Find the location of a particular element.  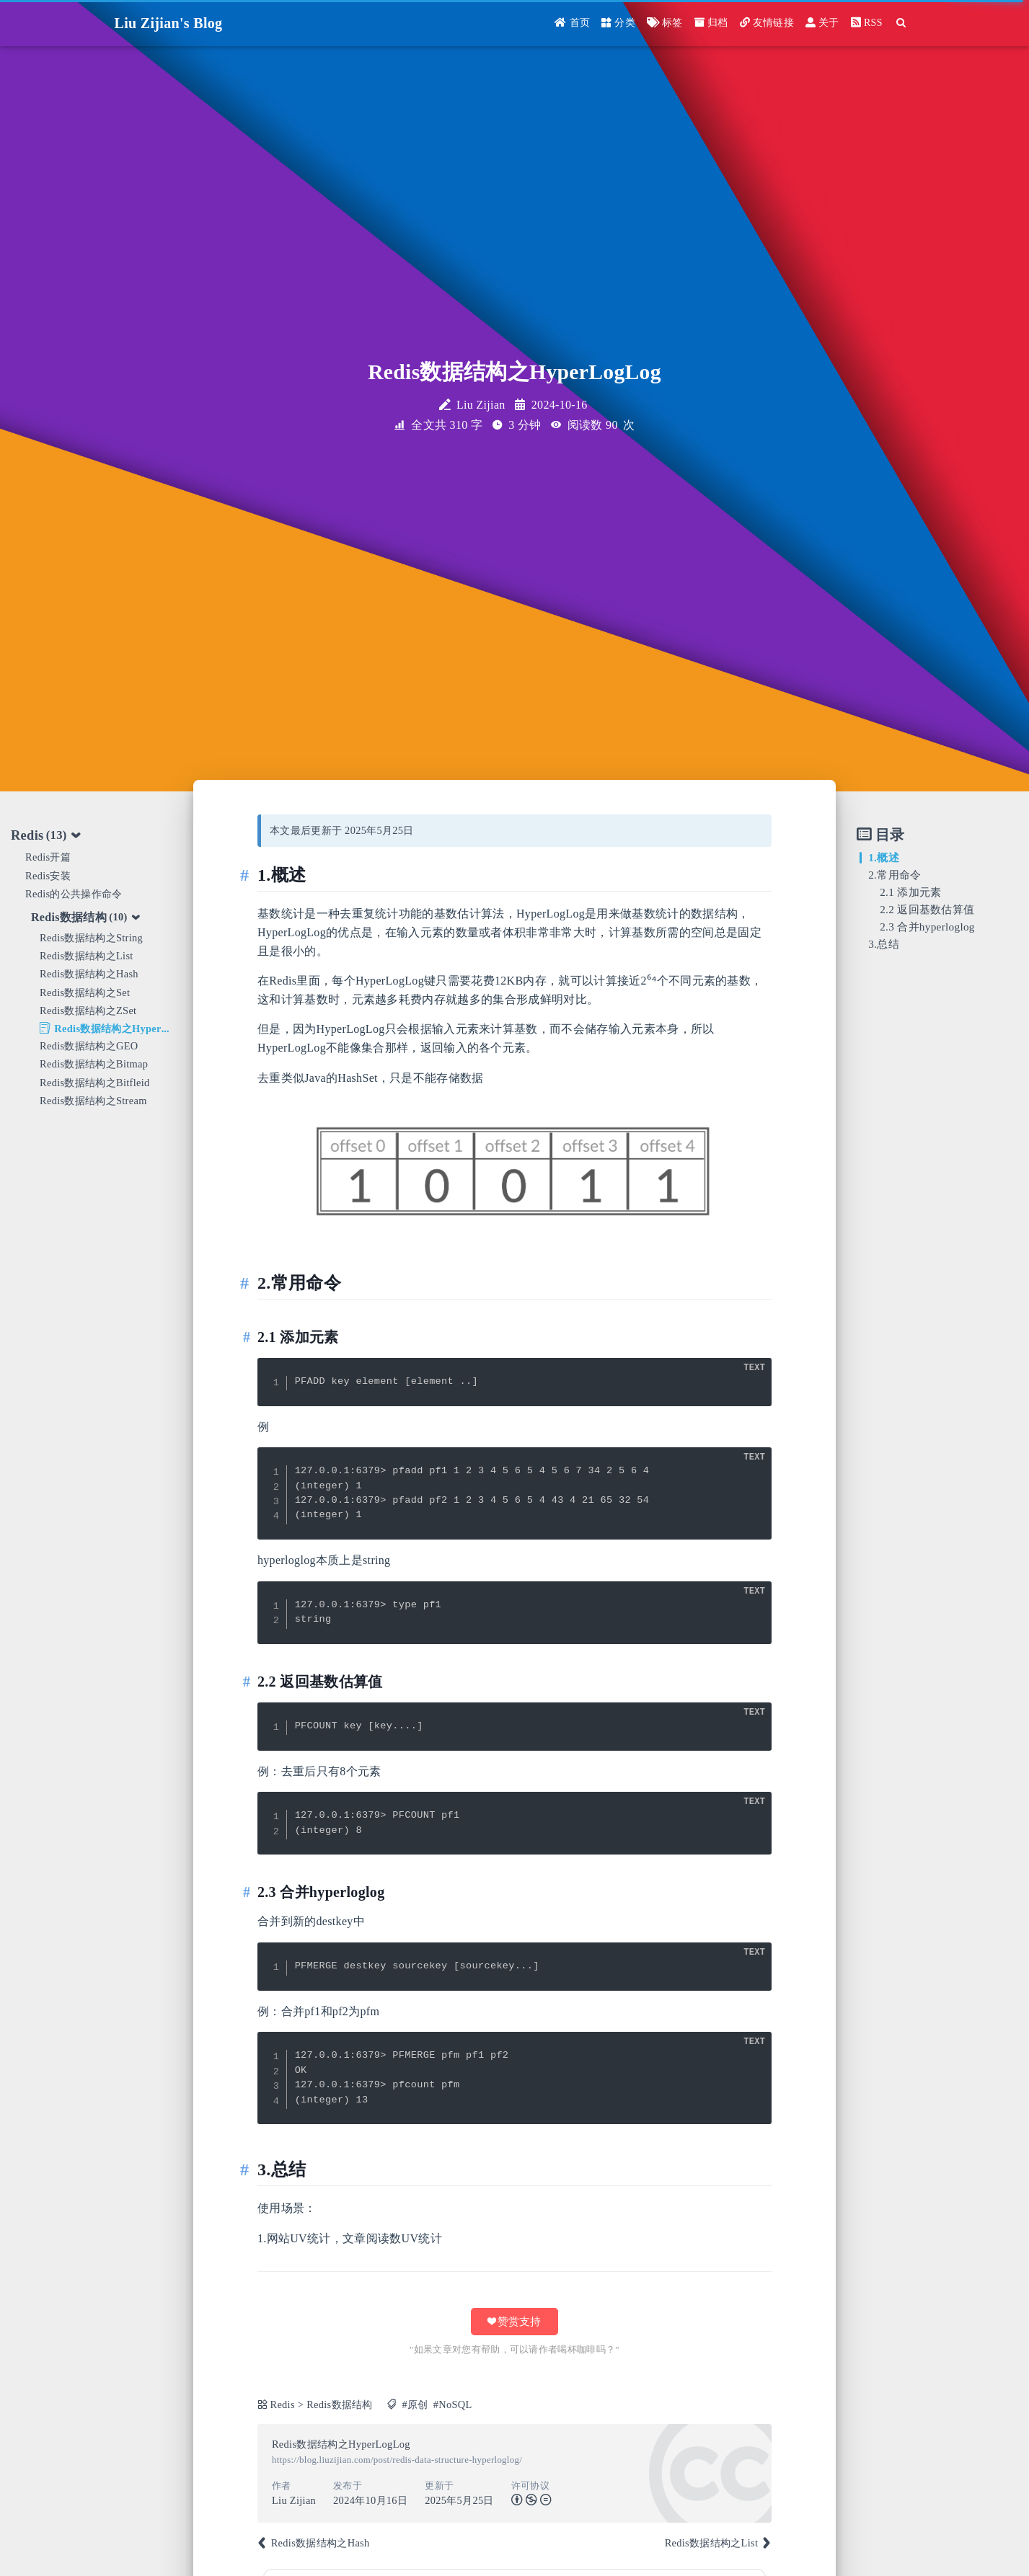

Redis数据结构 is located at coordinates (339, 2404).